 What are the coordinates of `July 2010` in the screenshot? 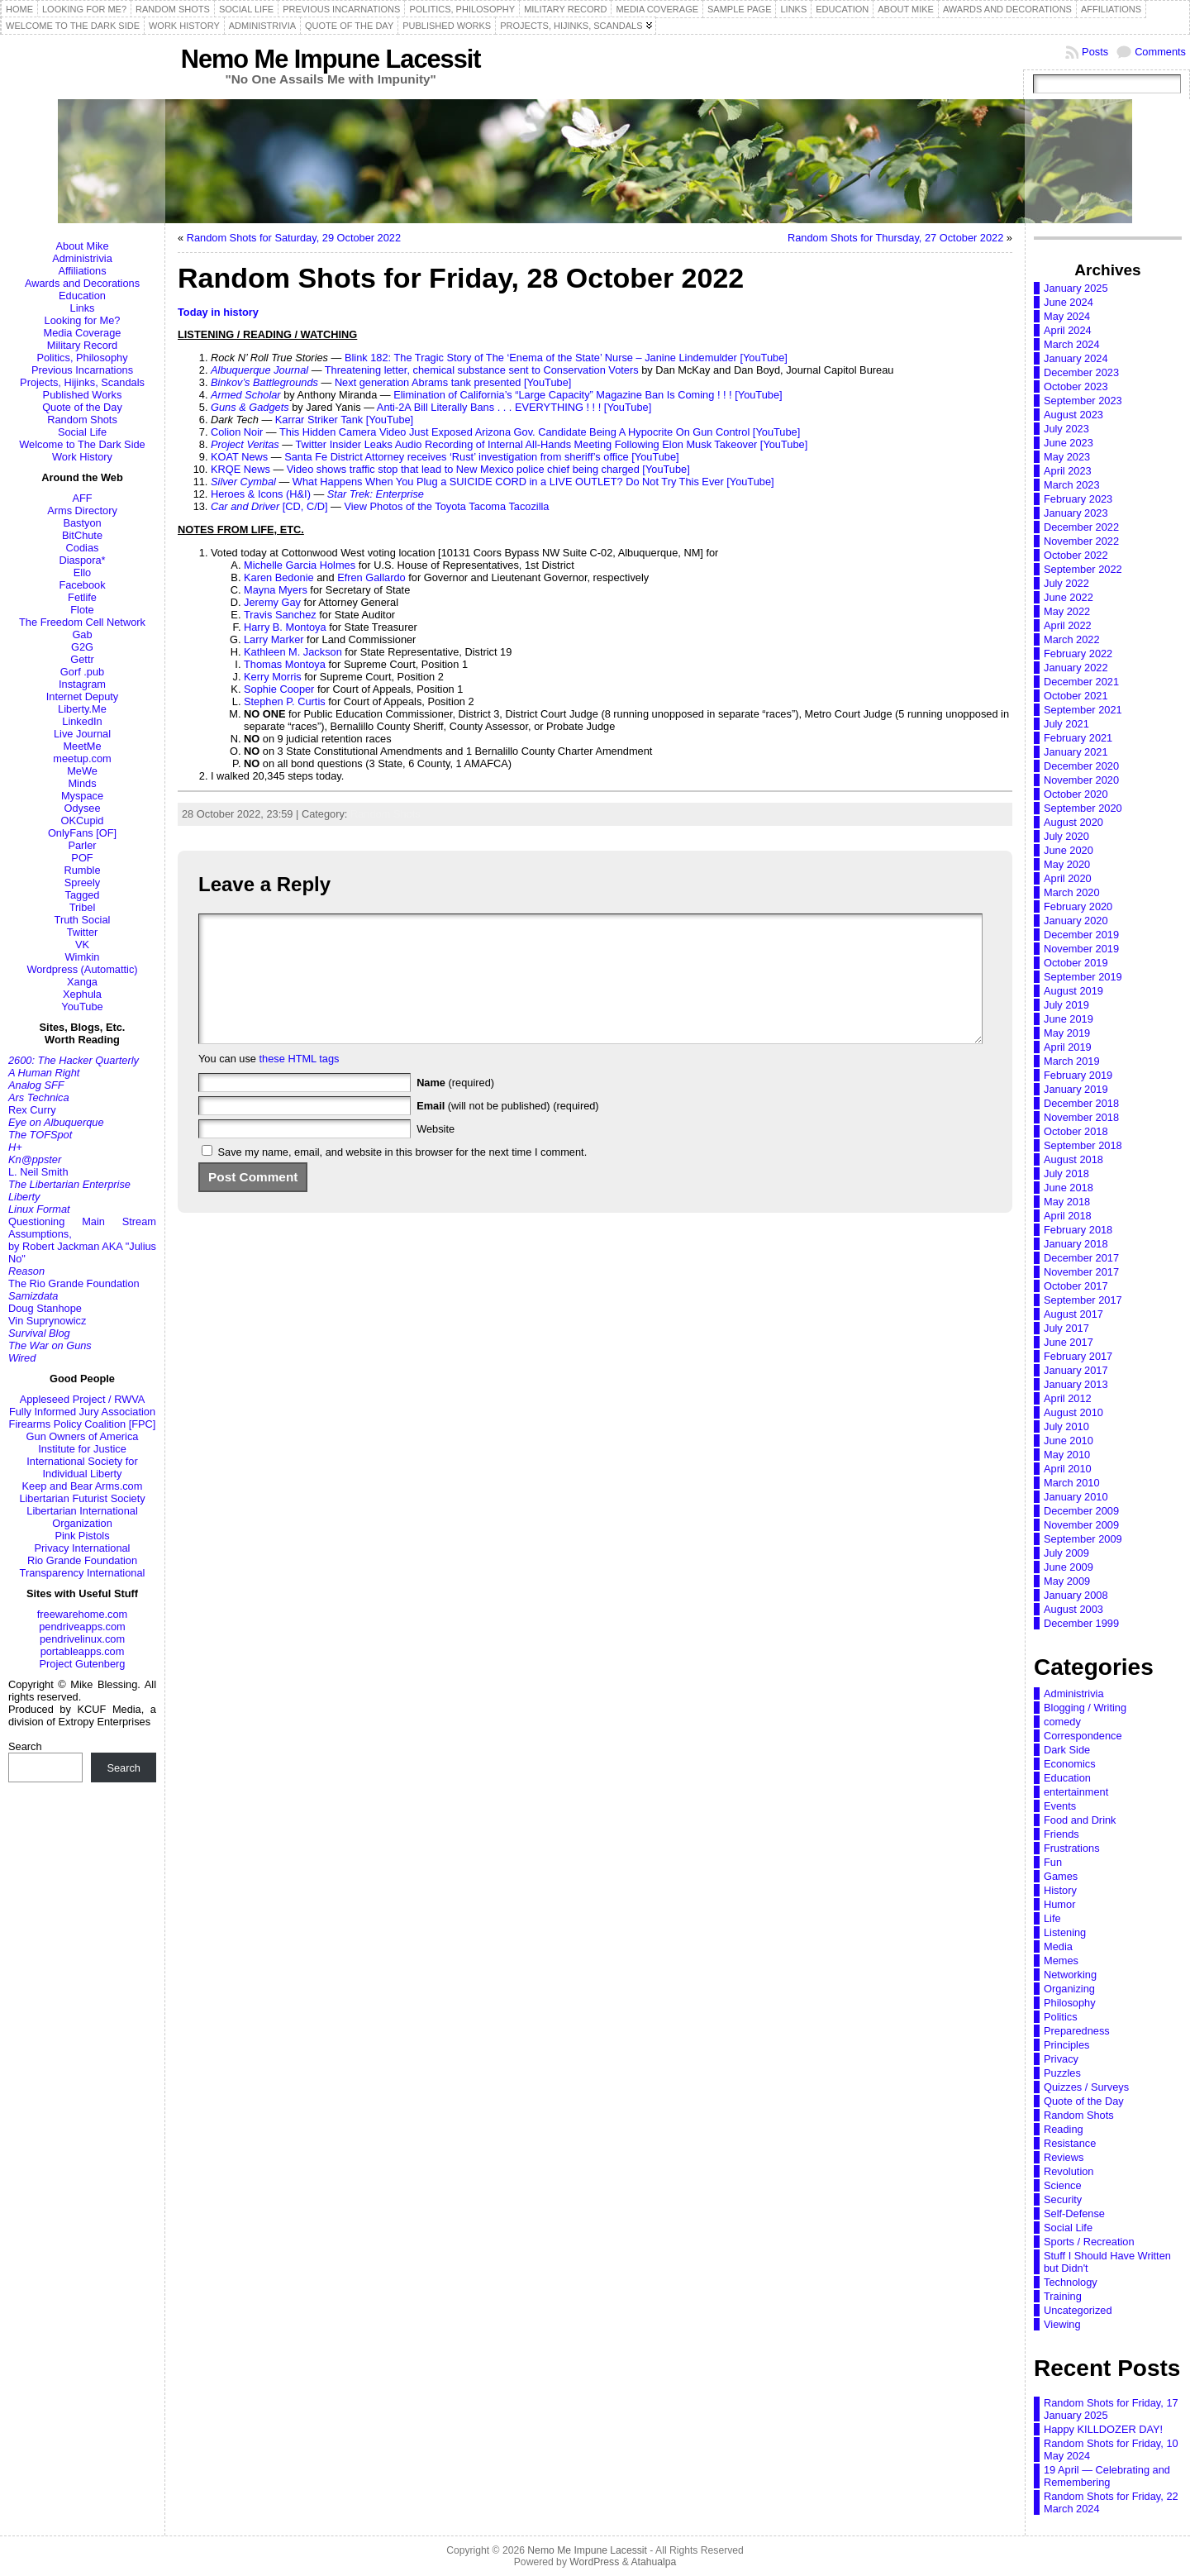 It's located at (1066, 1426).